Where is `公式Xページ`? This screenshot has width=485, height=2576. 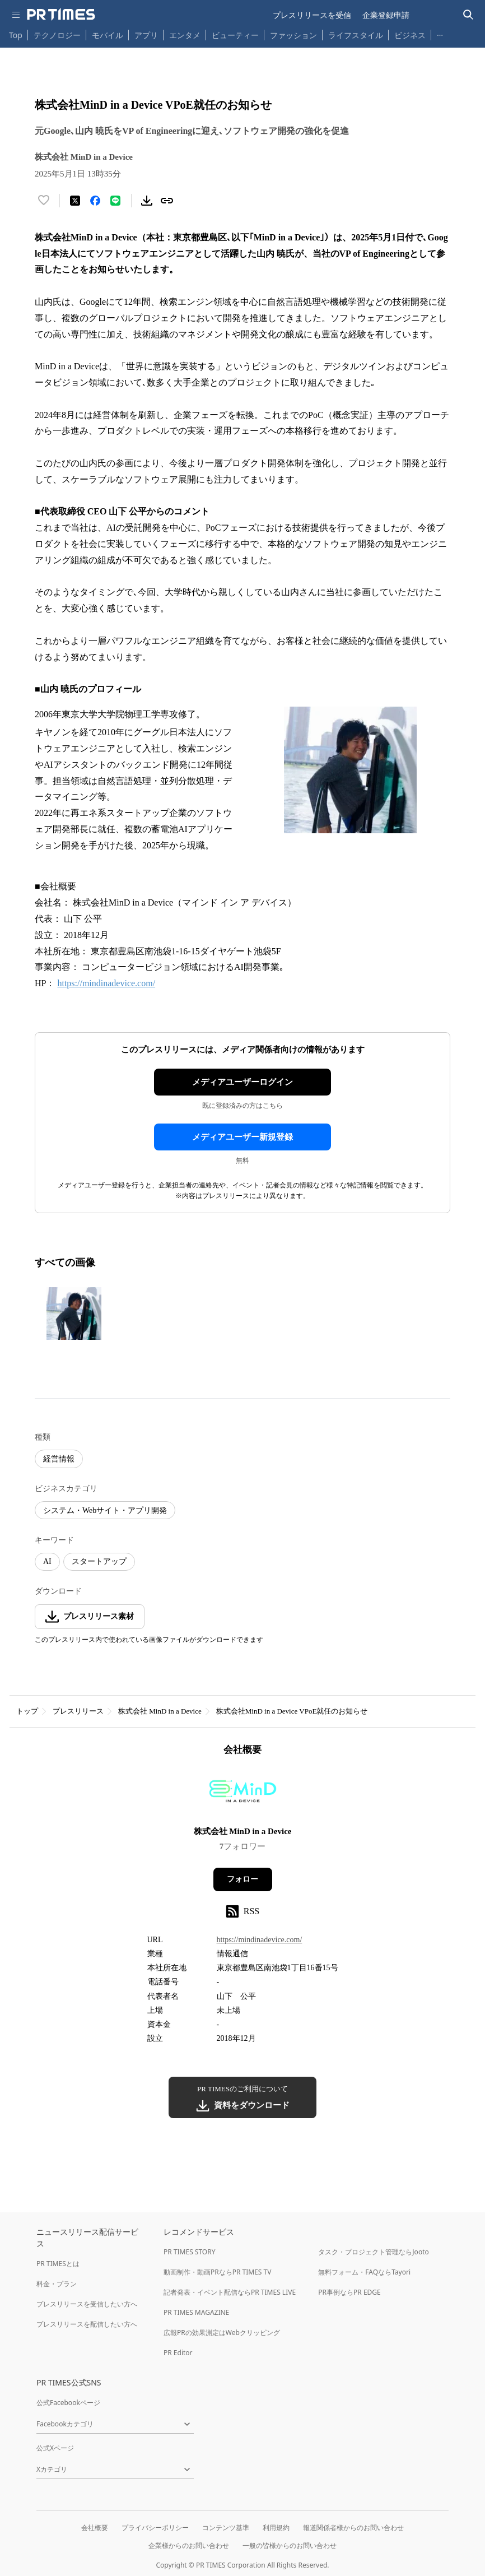 公式Xページ is located at coordinates (55, 2448).